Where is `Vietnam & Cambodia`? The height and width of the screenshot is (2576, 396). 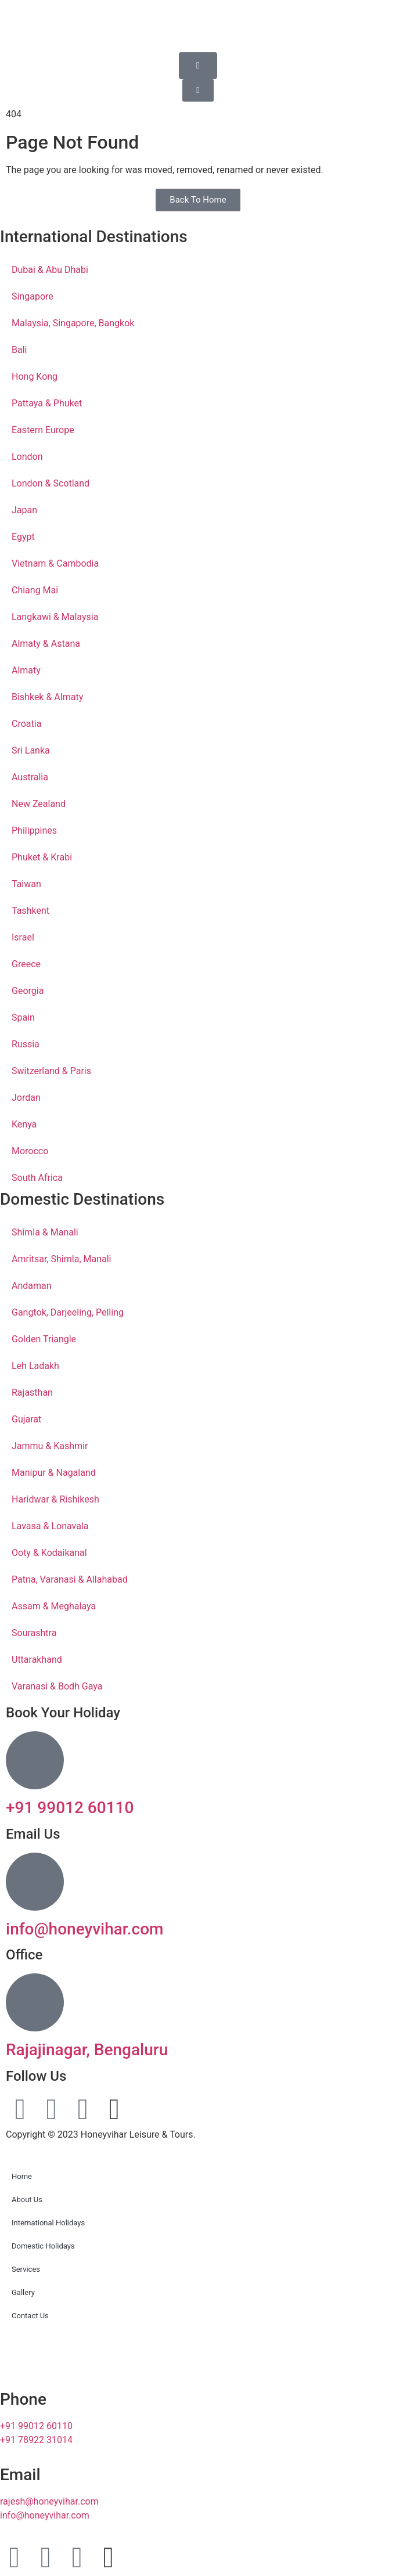
Vietnam & Cambodia is located at coordinates (55, 563).